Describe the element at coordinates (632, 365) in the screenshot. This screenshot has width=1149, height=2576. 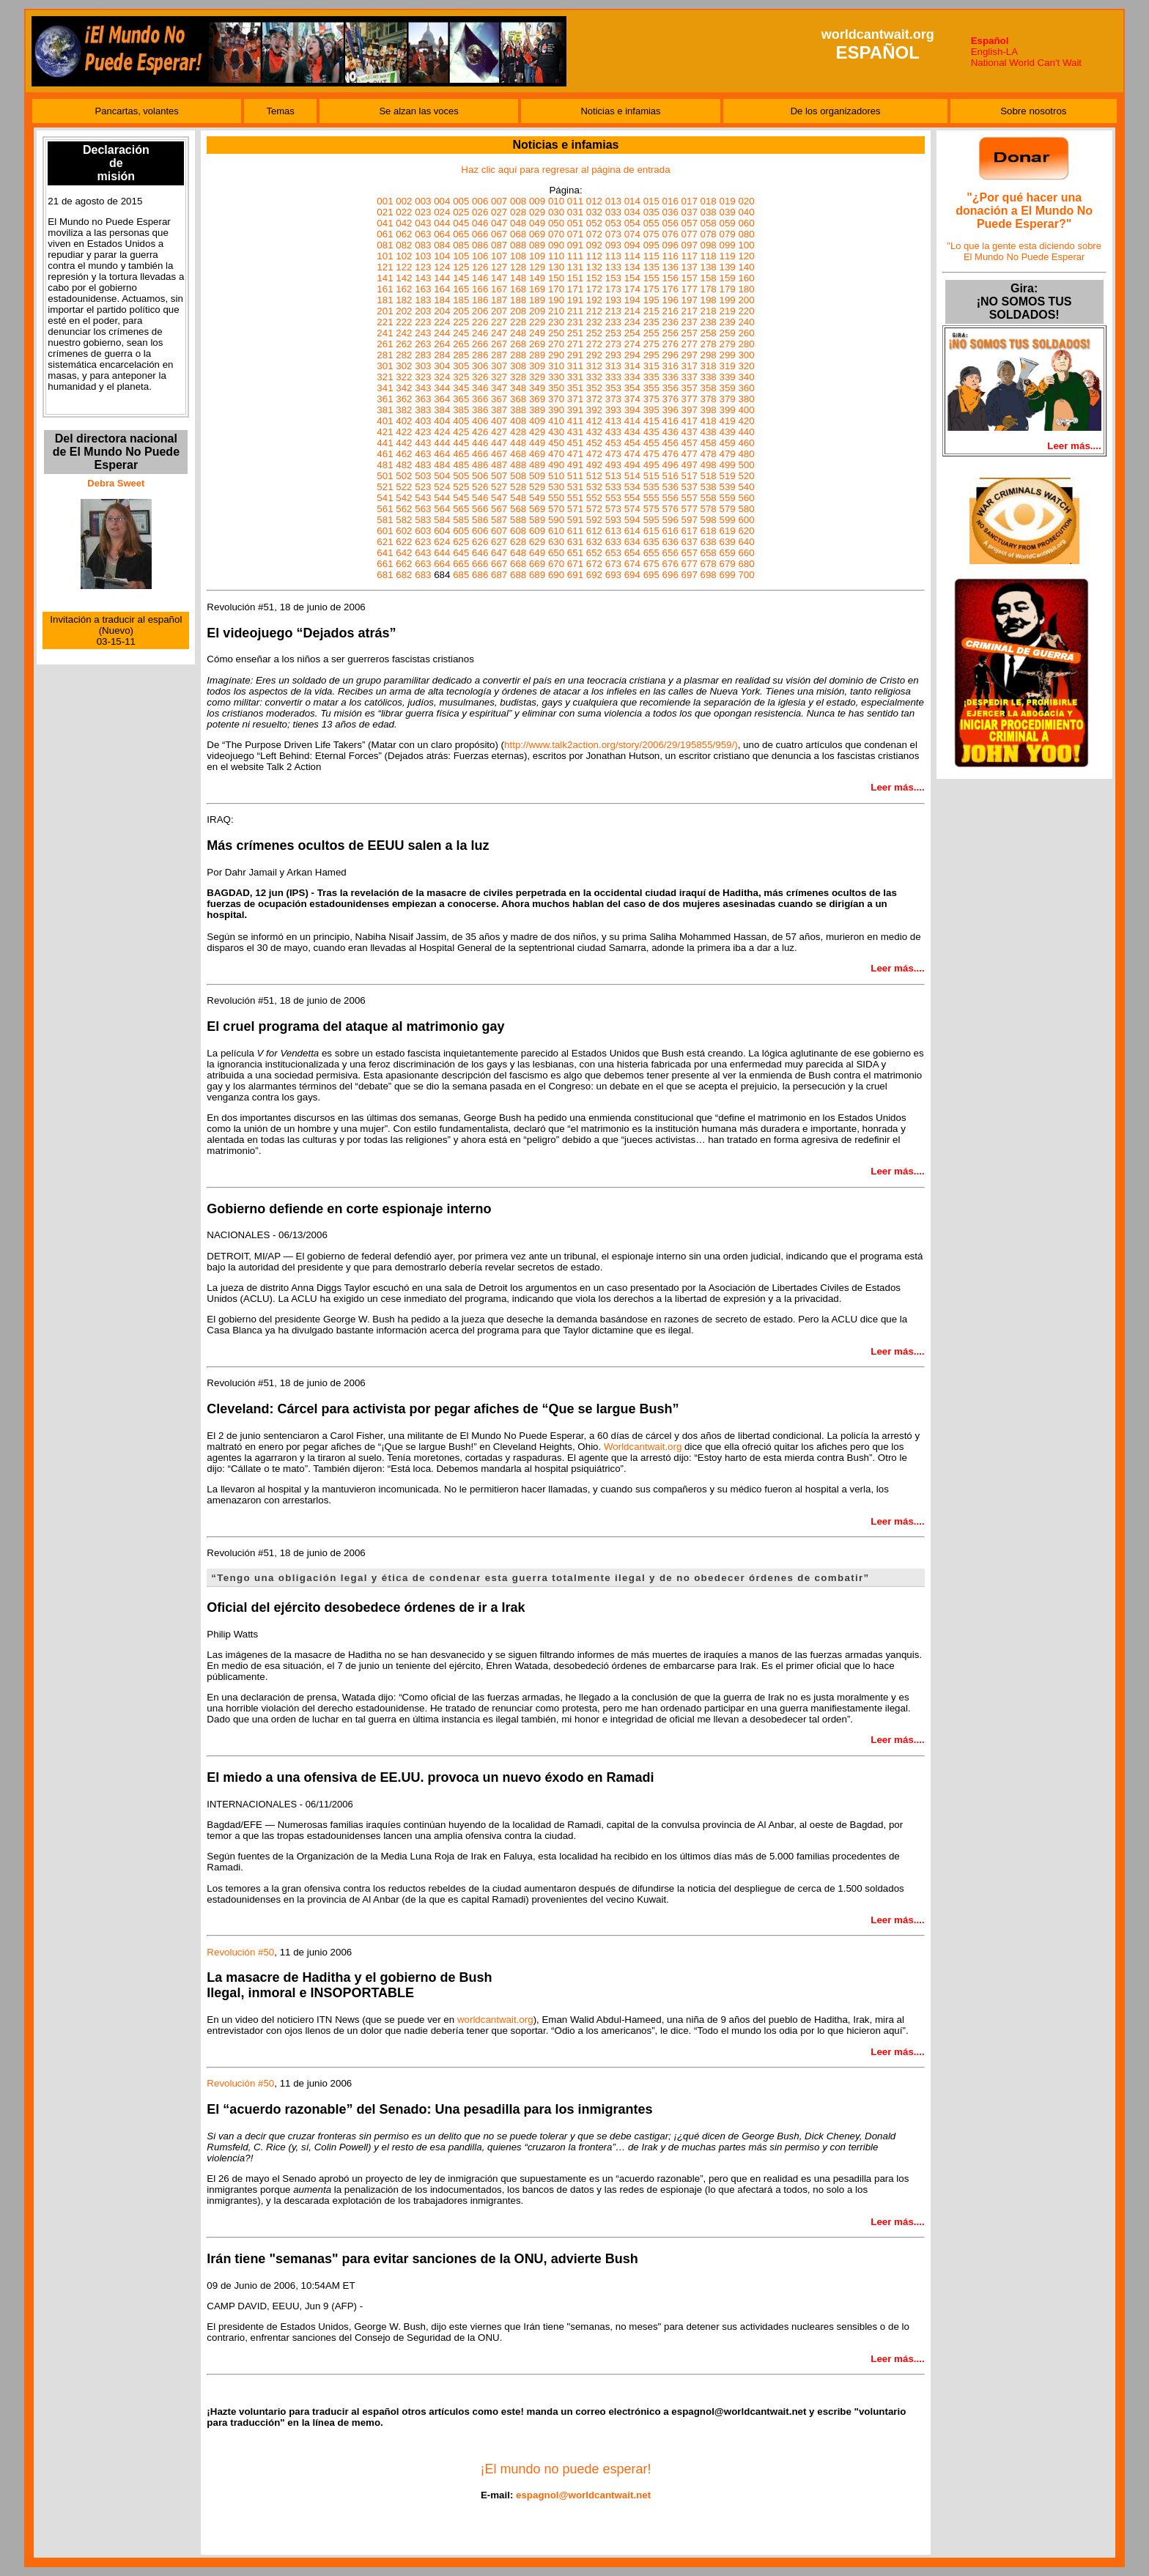
I see `314` at that location.